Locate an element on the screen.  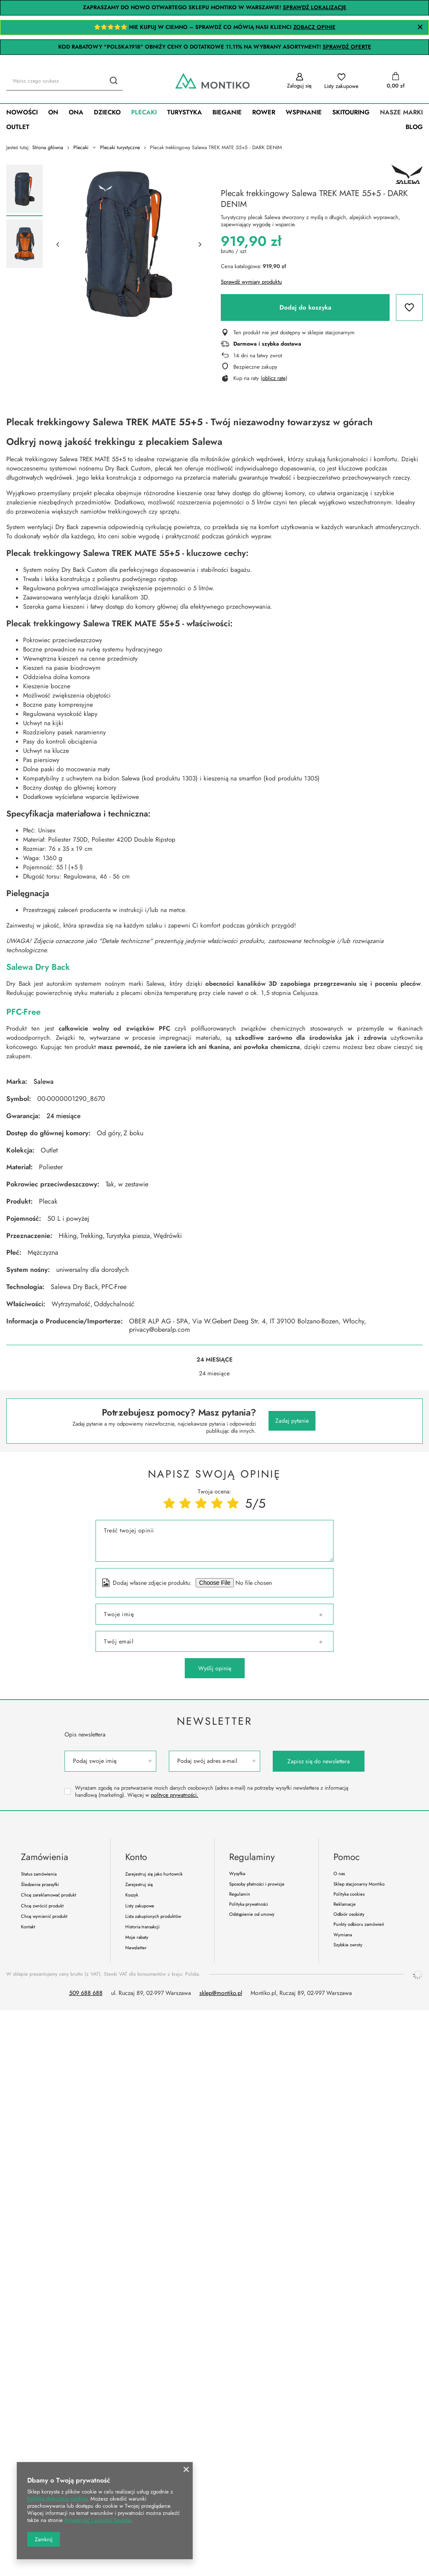
Zaloguj się is located at coordinates (299, 86).